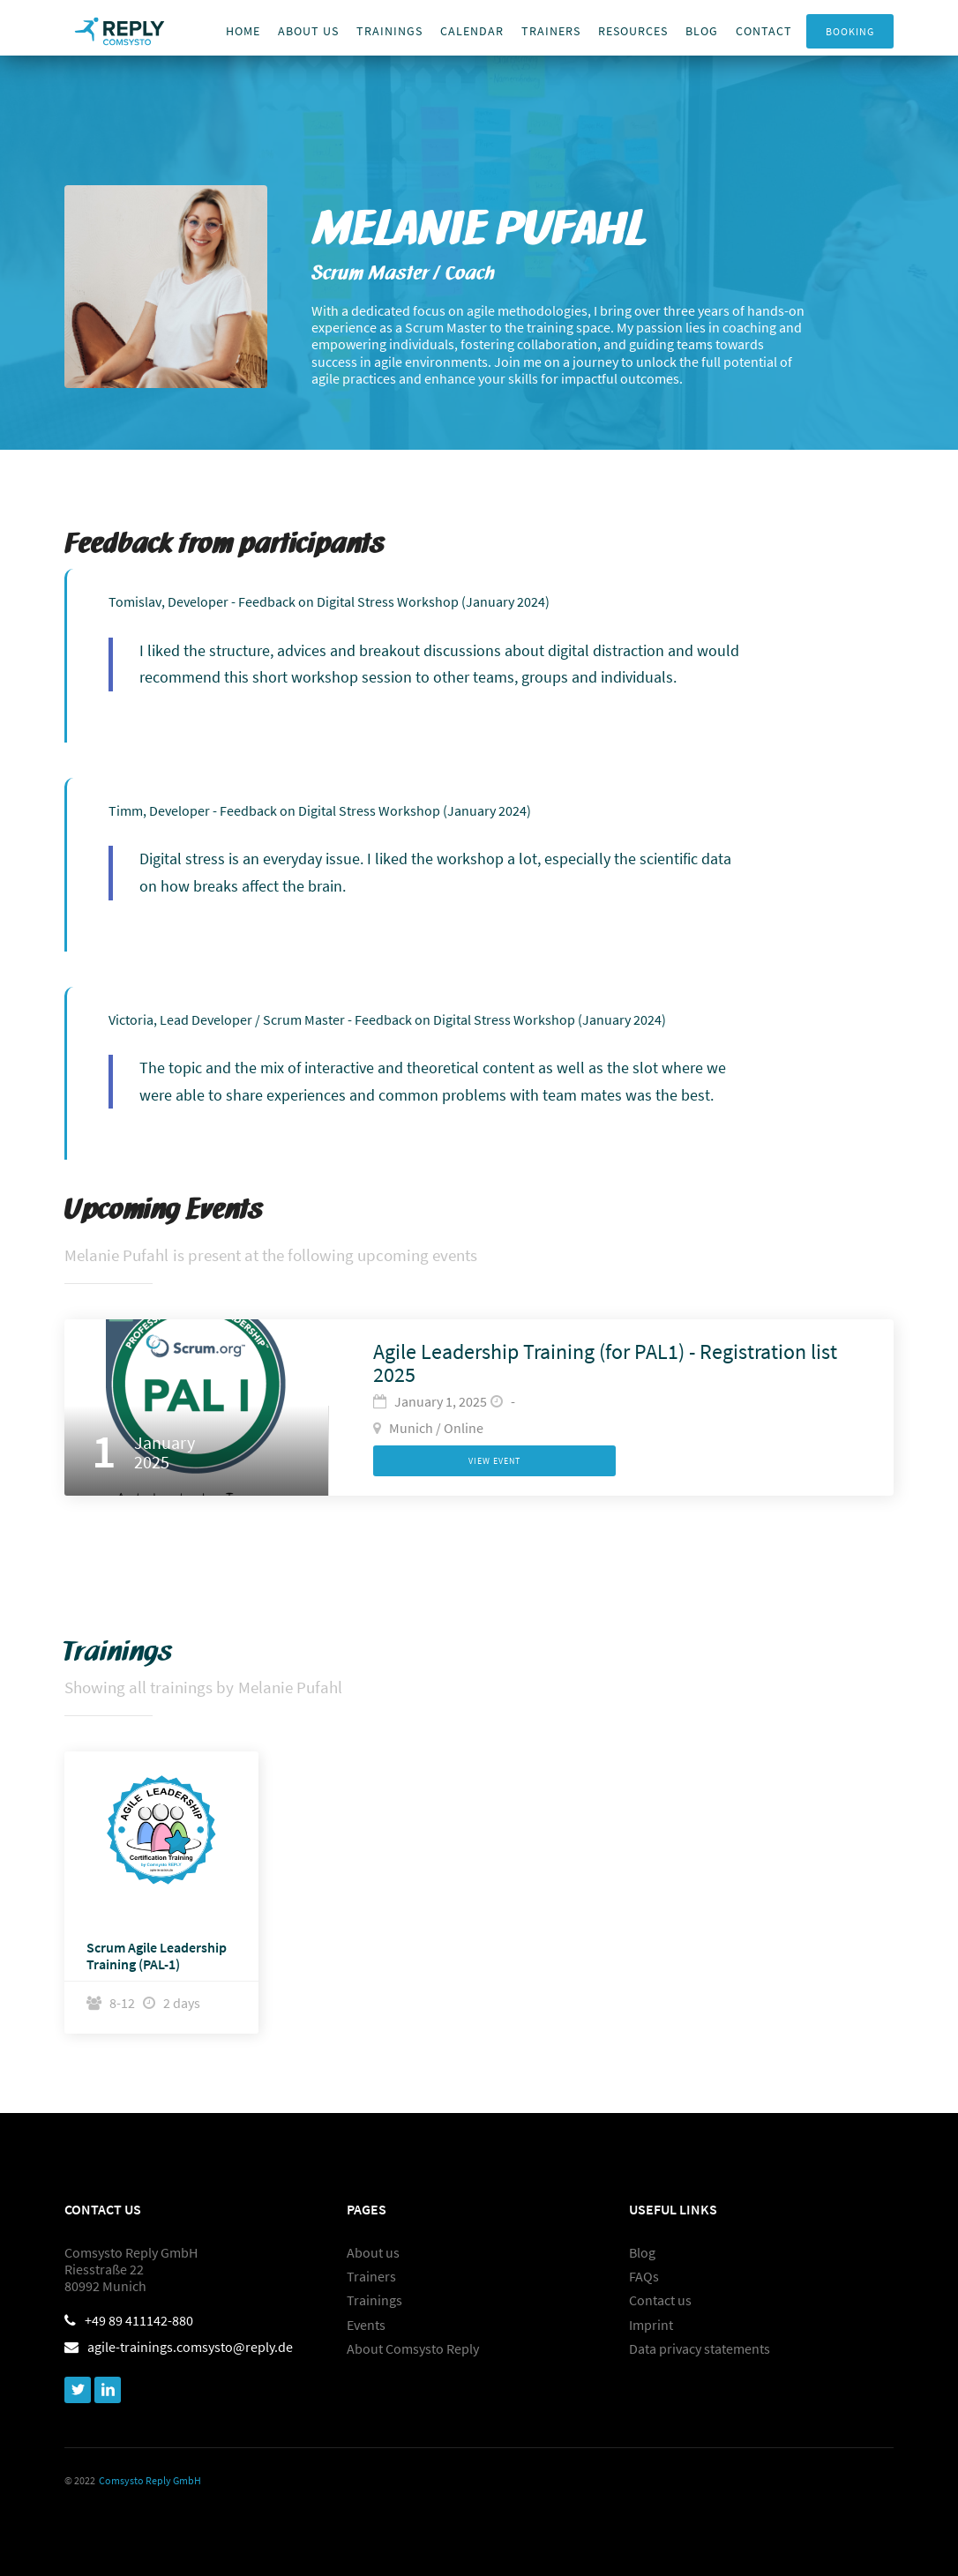  What do you see at coordinates (699, 2349) in the screenshot?
I see `Data privacy statements` at bounding box center [699, 2349].